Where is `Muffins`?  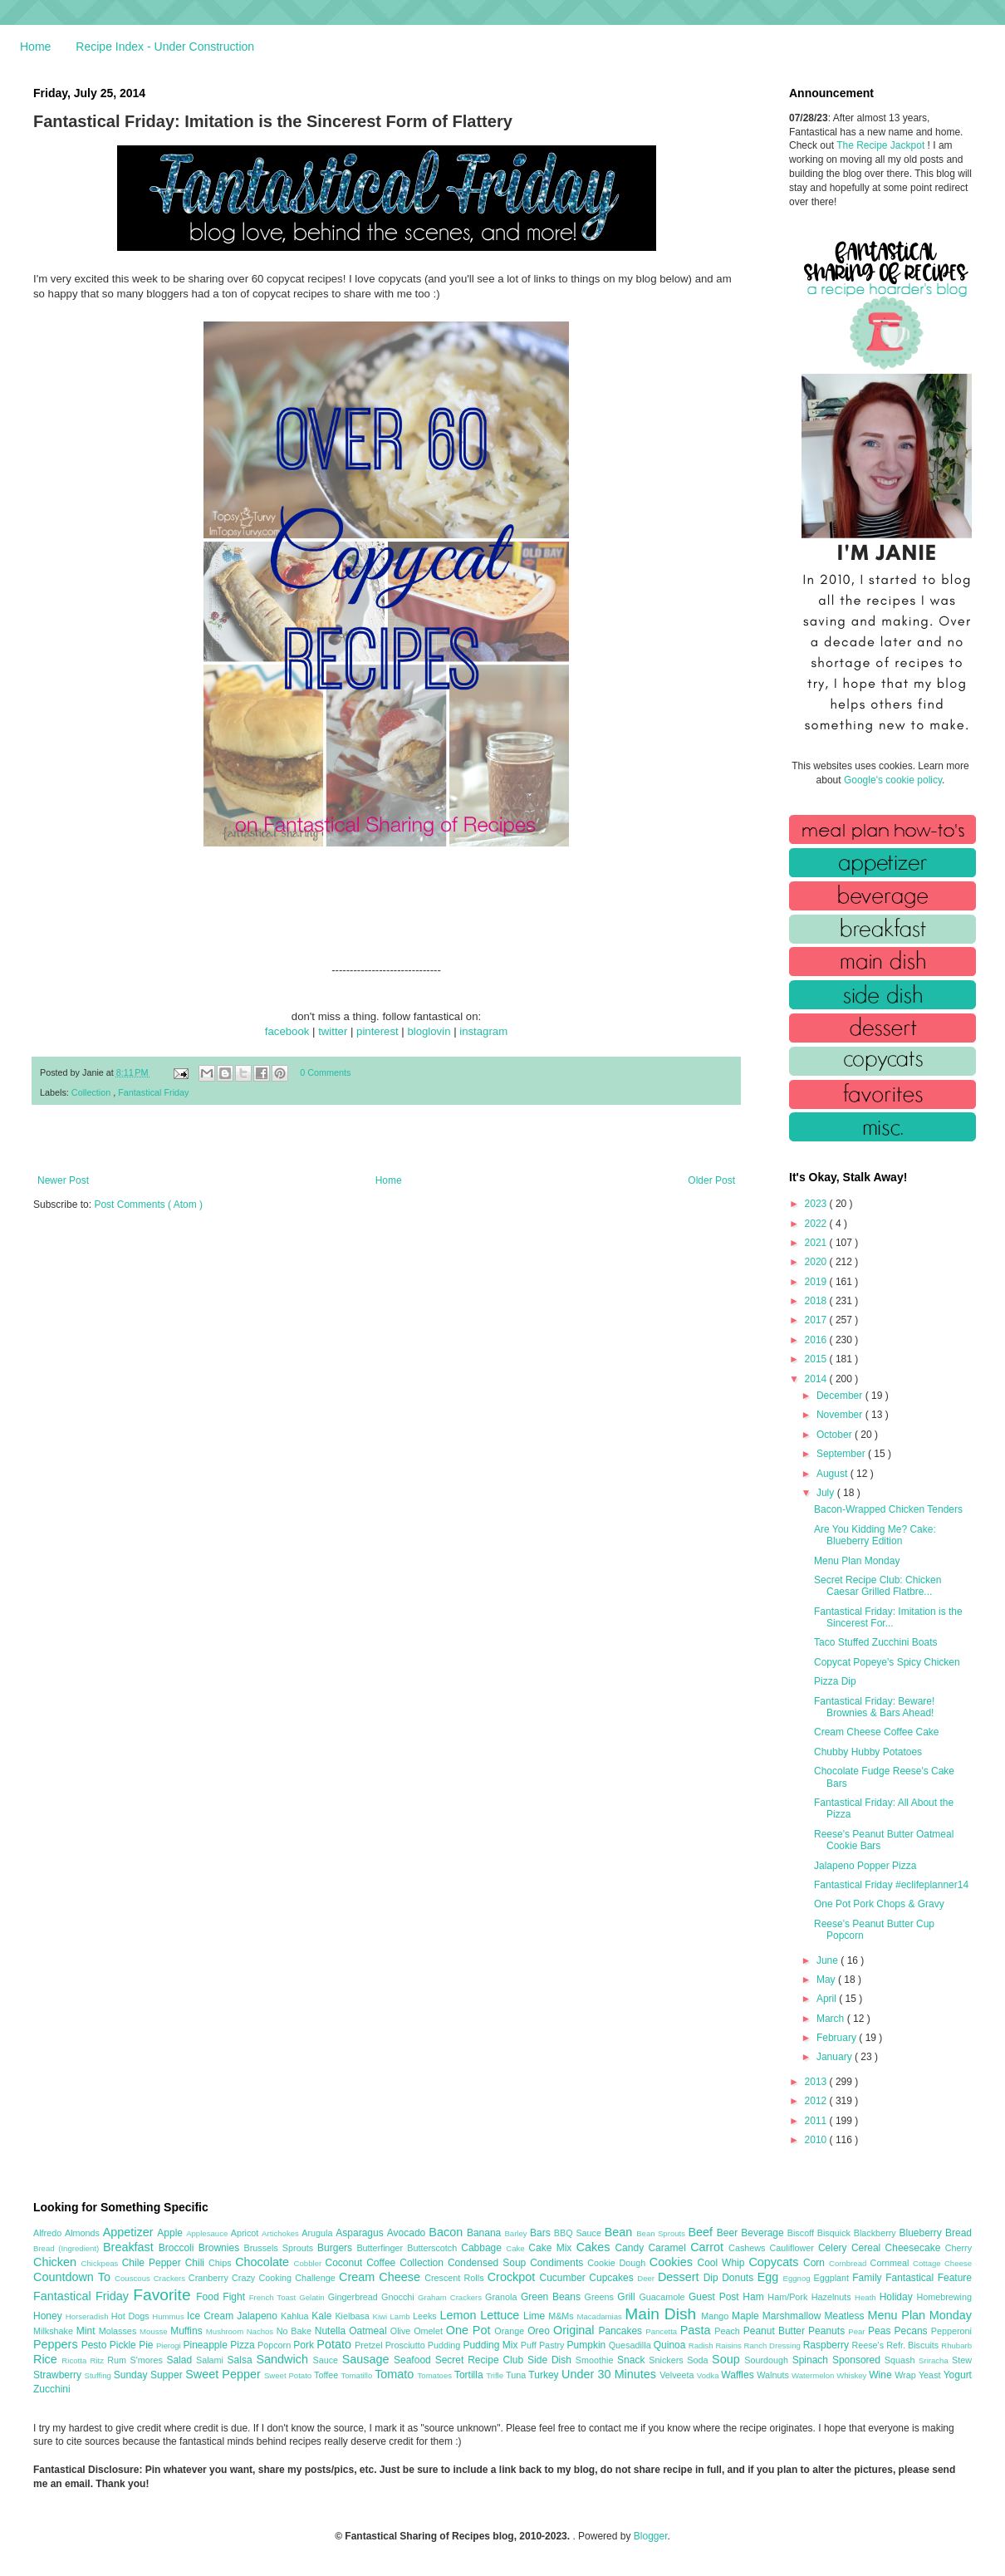
Muffins is located at coordinates (188, 2331).